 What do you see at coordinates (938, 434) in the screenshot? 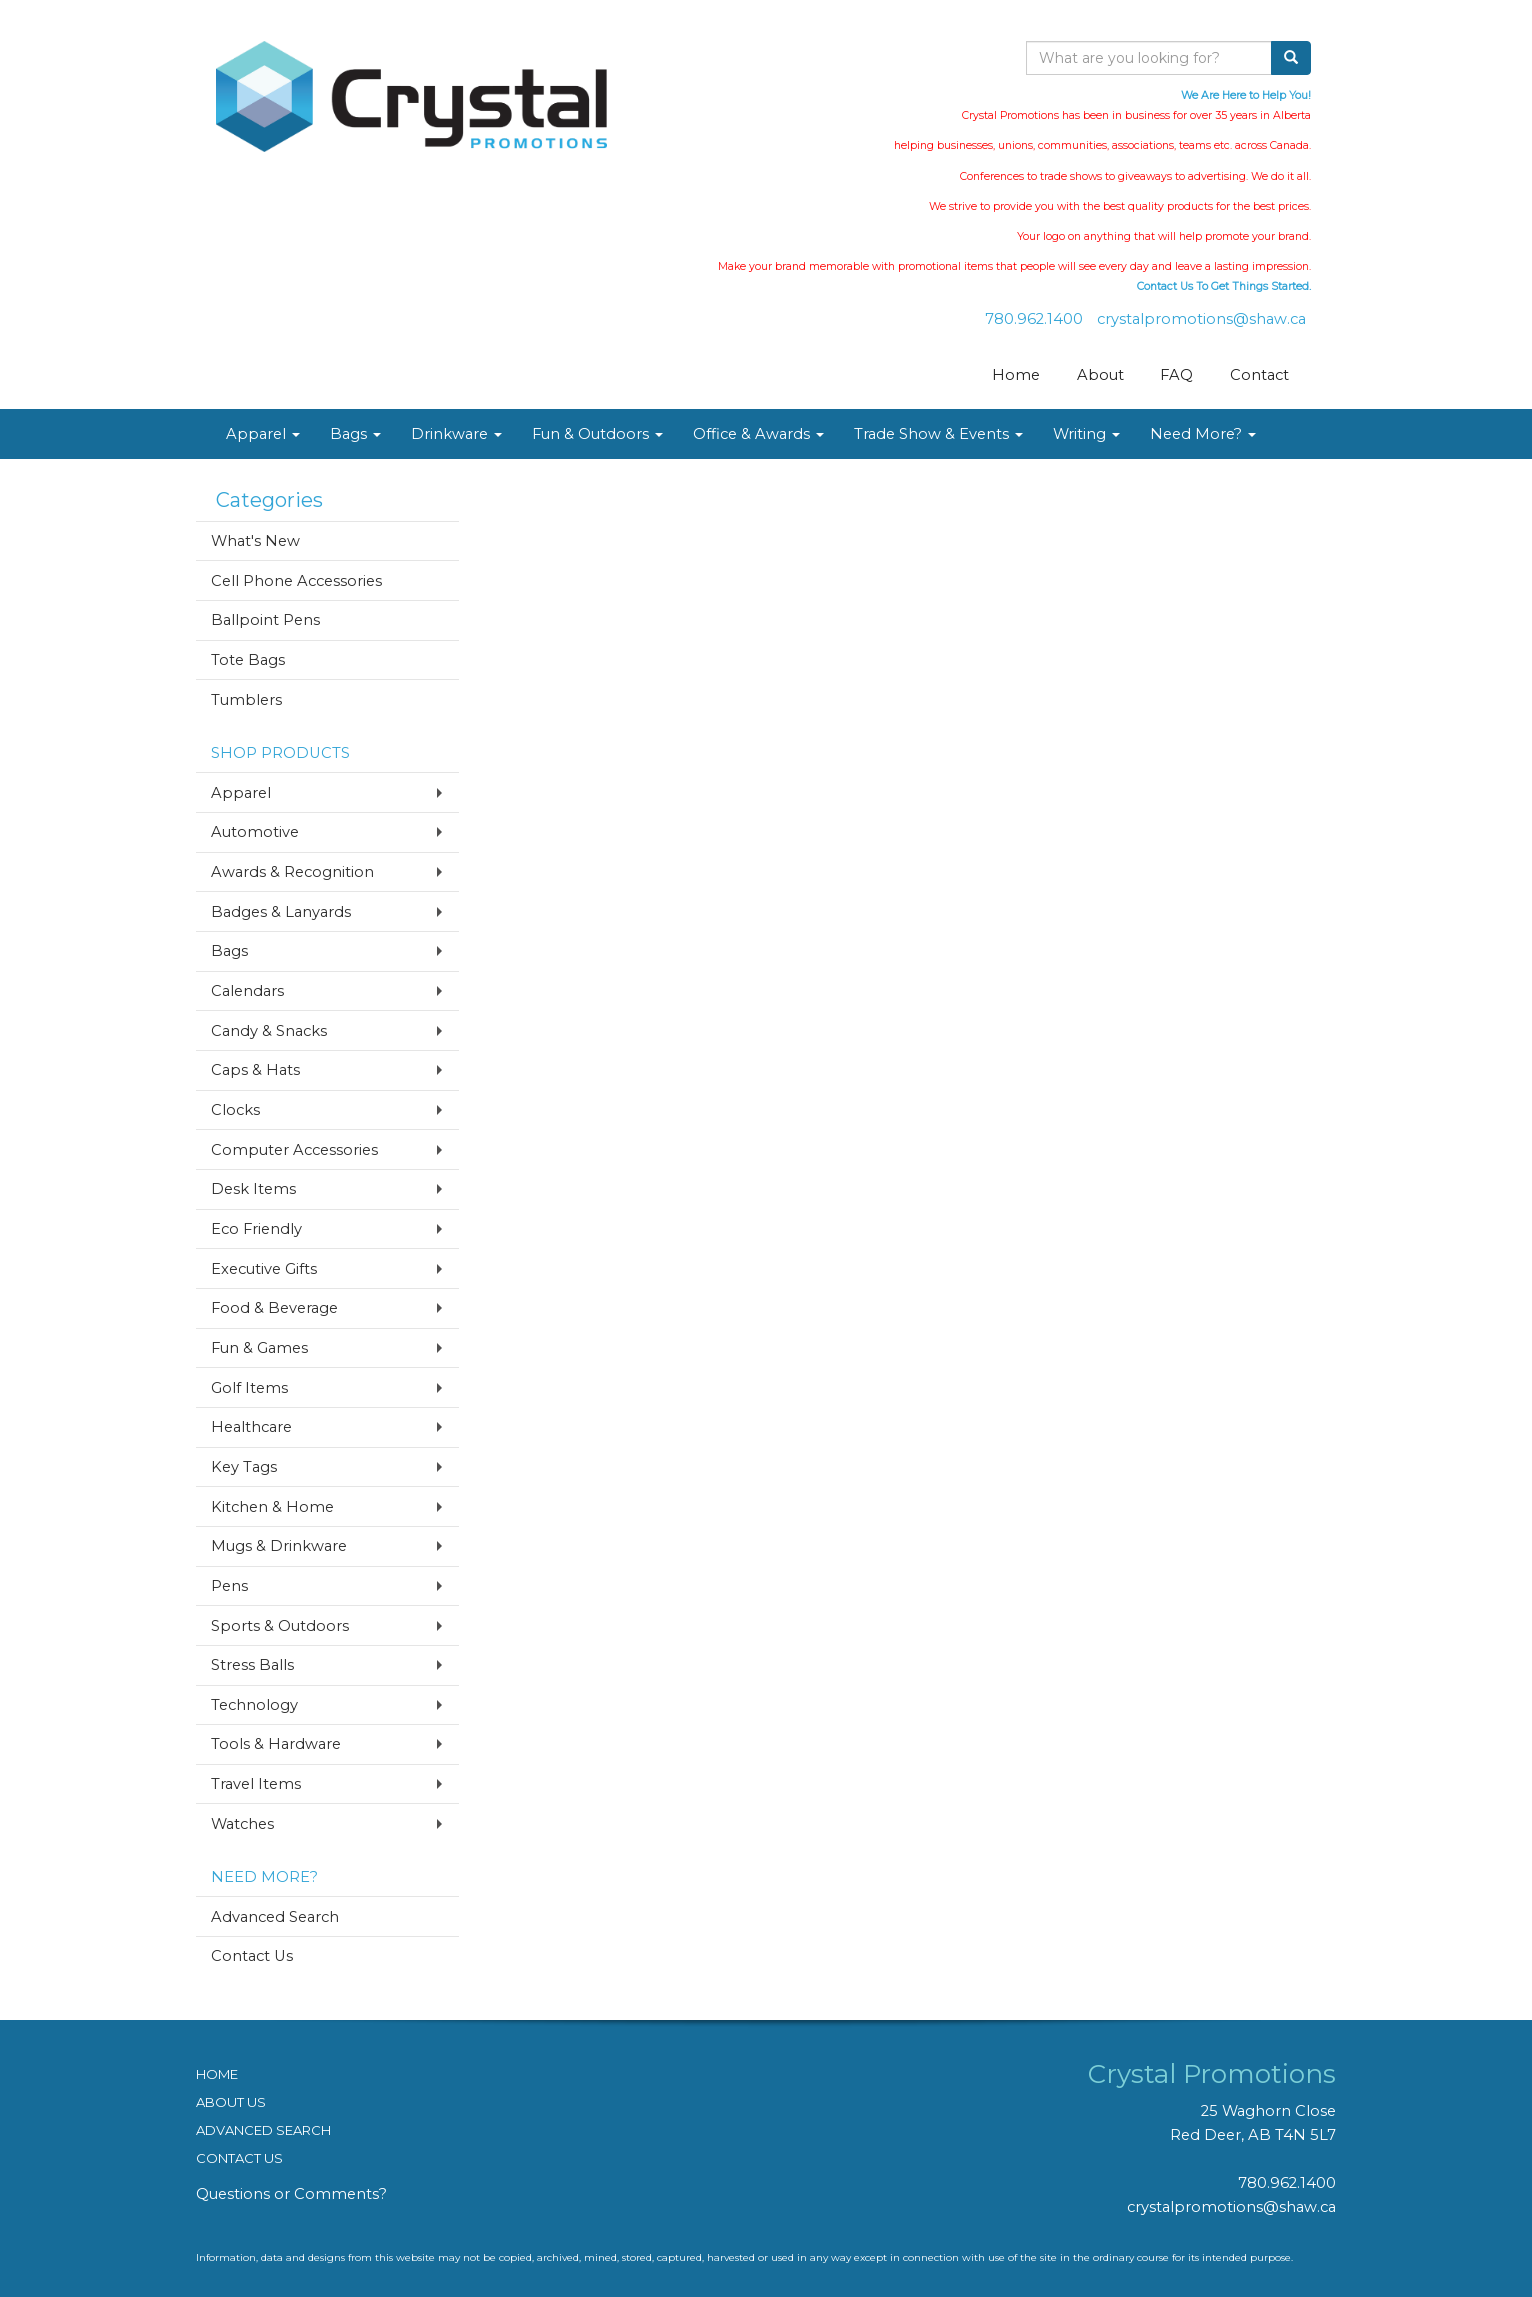
I see `Trade Show & Events` at bounding box center [938, 434].